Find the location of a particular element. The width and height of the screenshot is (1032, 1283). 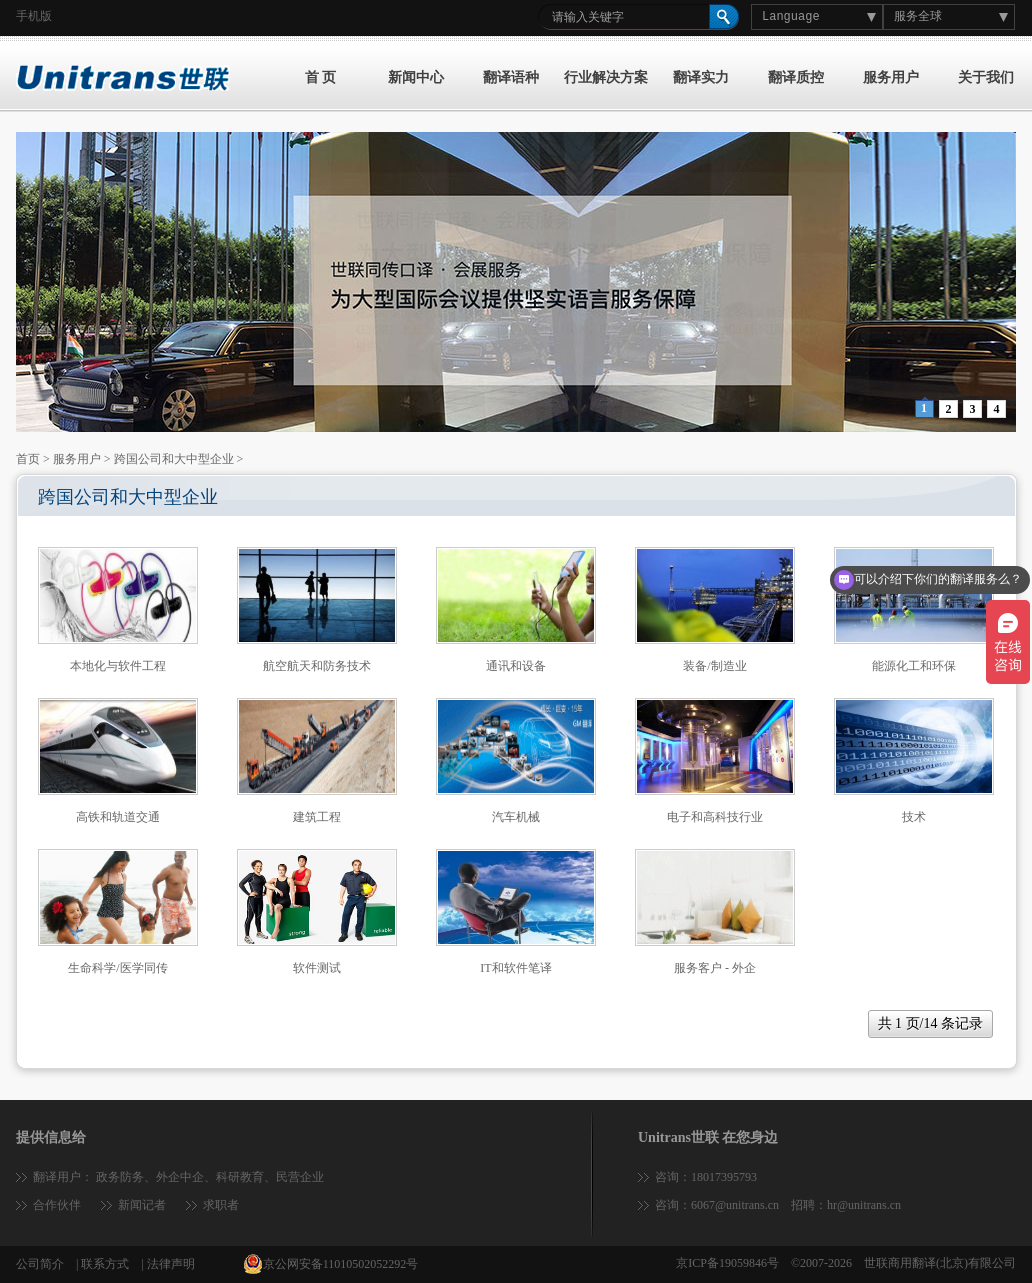

汽车机械 is located at coordinates (516, 817).